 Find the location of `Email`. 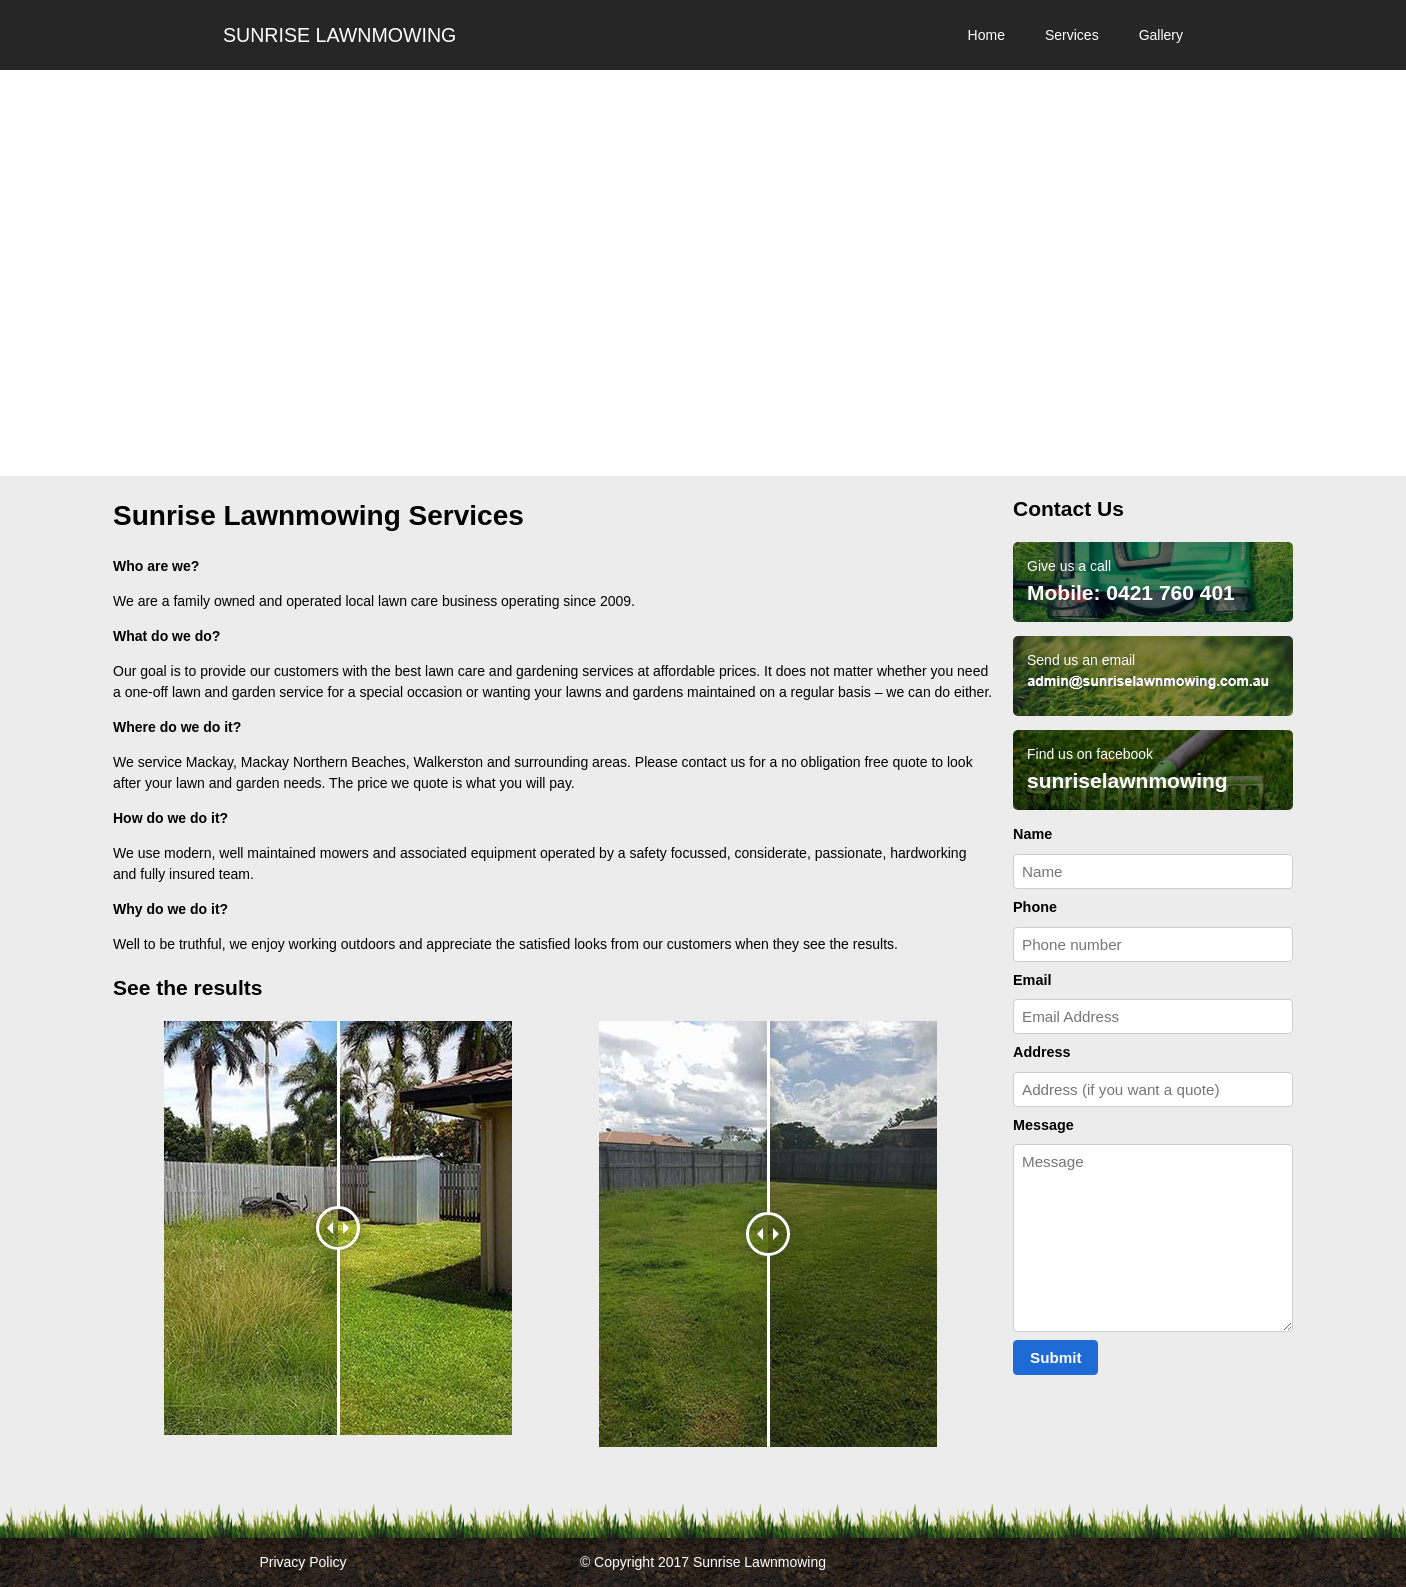

Email is located at coordinates (1032, 980).